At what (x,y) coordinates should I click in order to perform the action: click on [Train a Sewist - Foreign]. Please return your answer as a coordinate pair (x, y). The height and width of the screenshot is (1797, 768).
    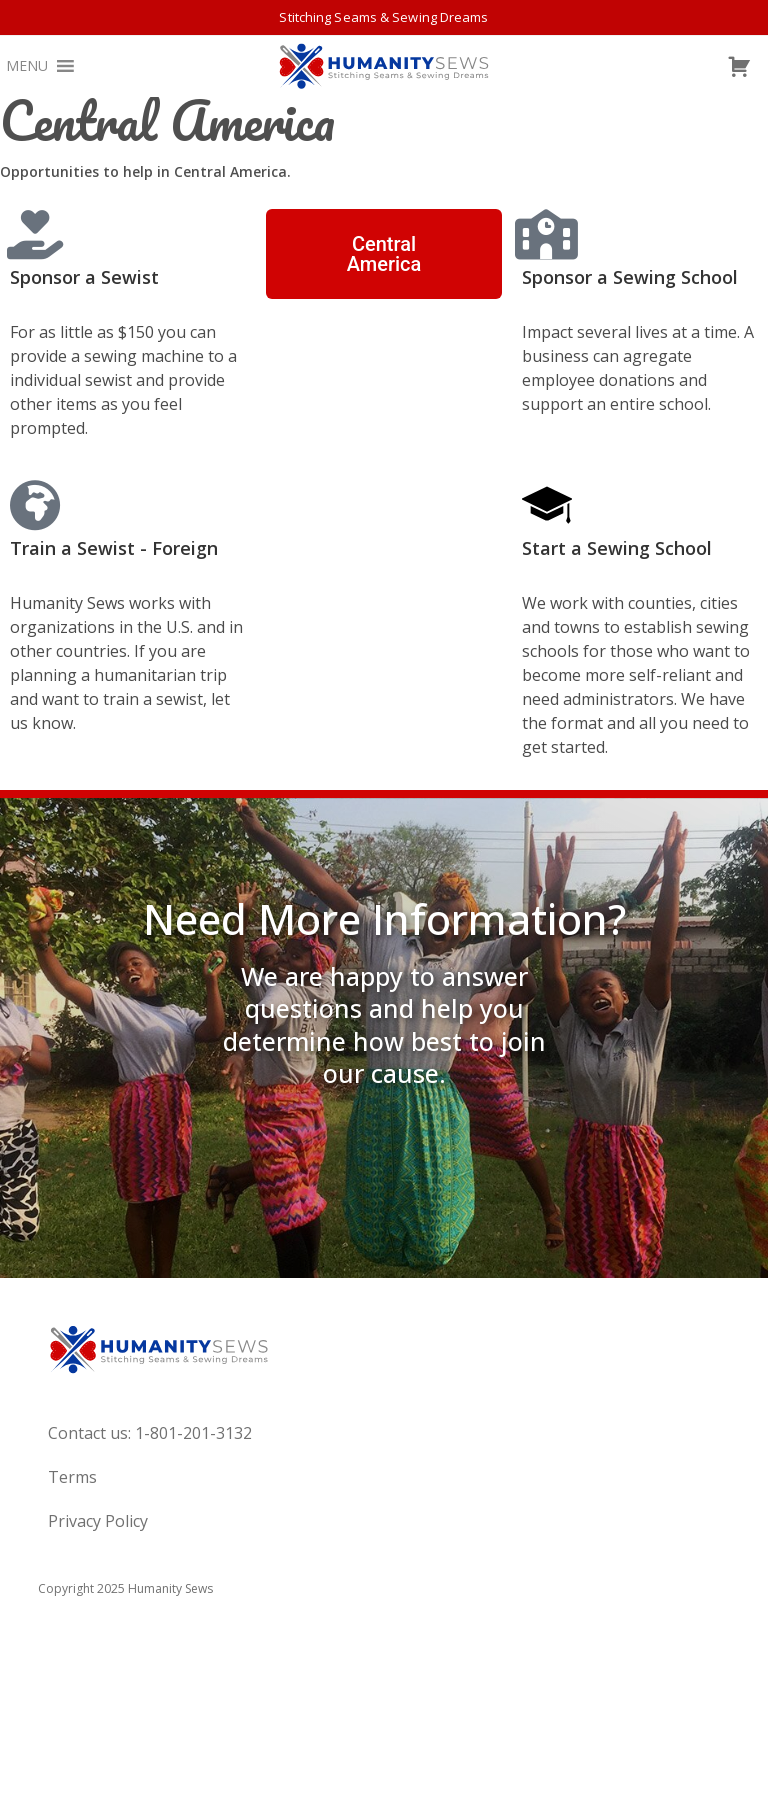
    Looking at the image, I should click on (35, 505).